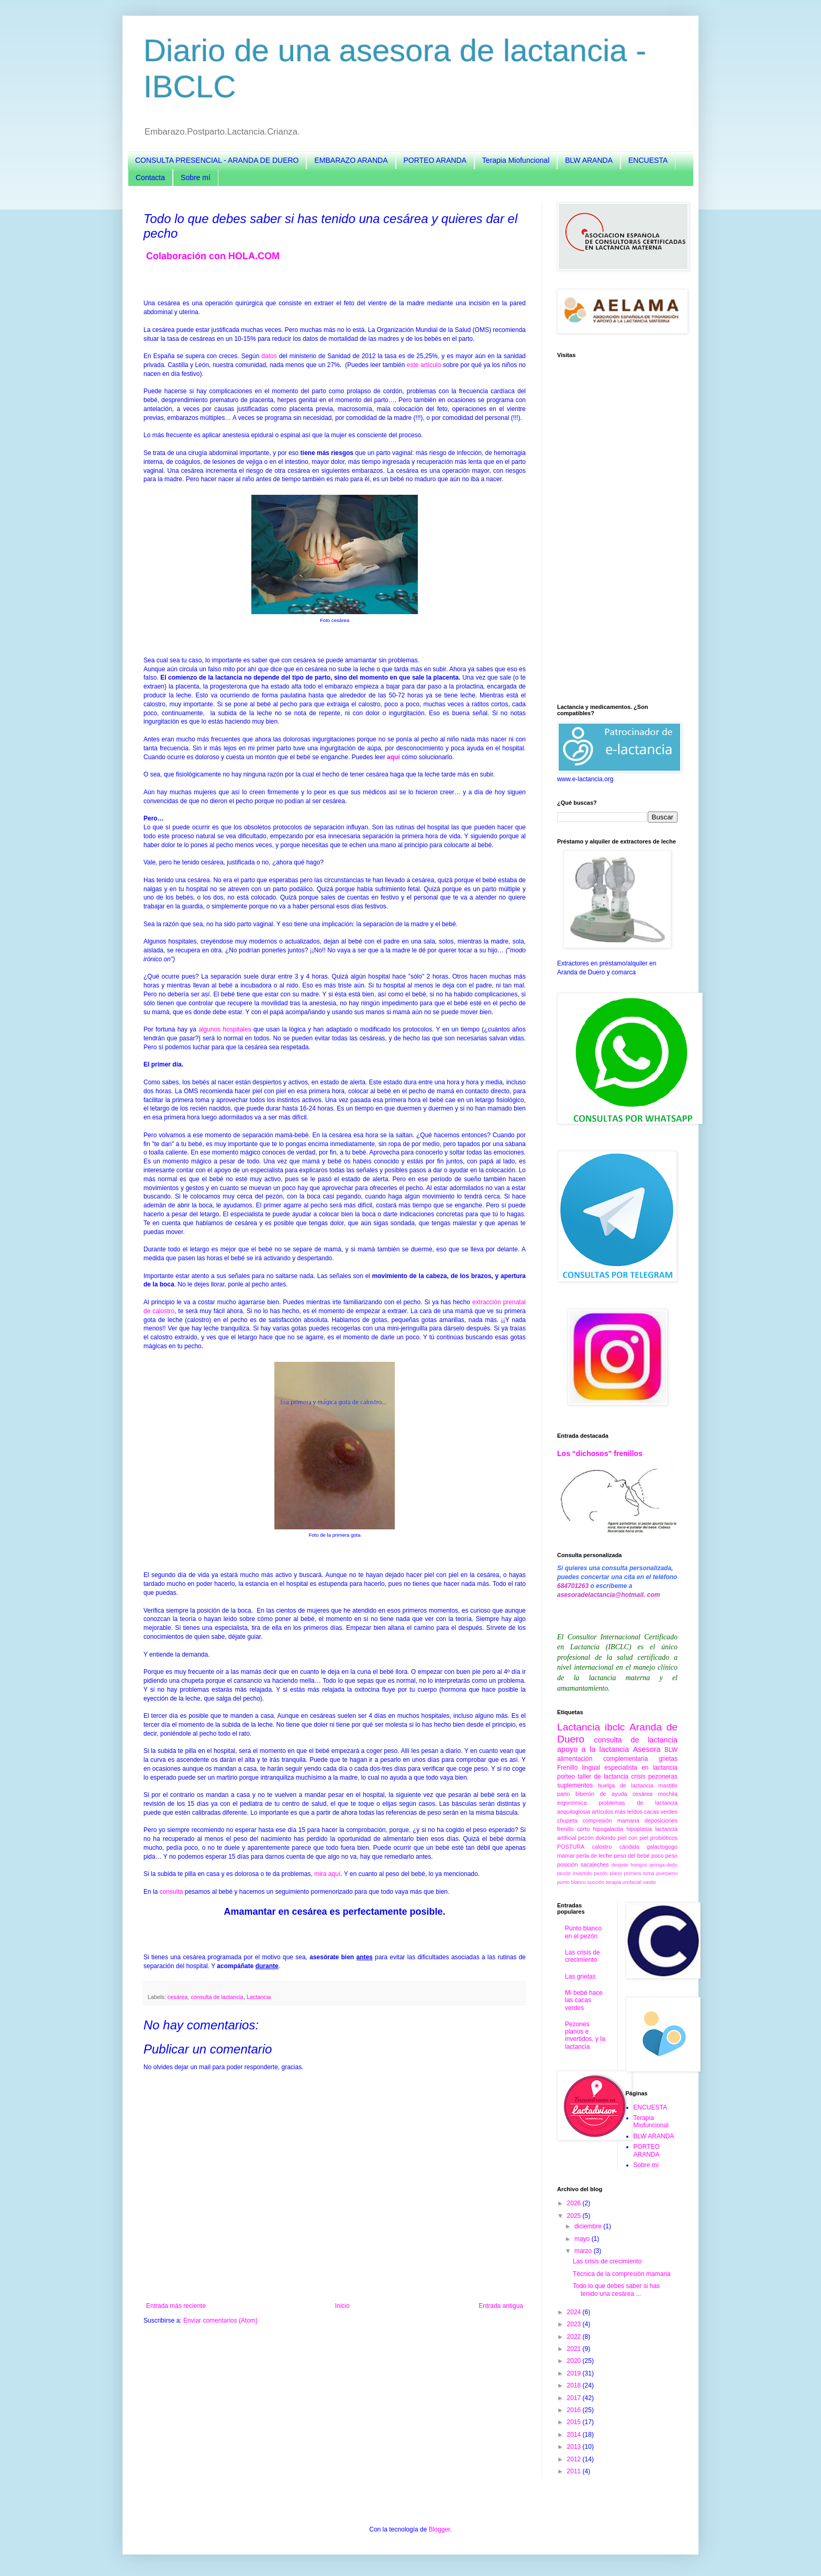  What do you see at coordinates (611, 1820) in the screenshot?
I see `compresión mamaria` at bounding box center [611, 1820].